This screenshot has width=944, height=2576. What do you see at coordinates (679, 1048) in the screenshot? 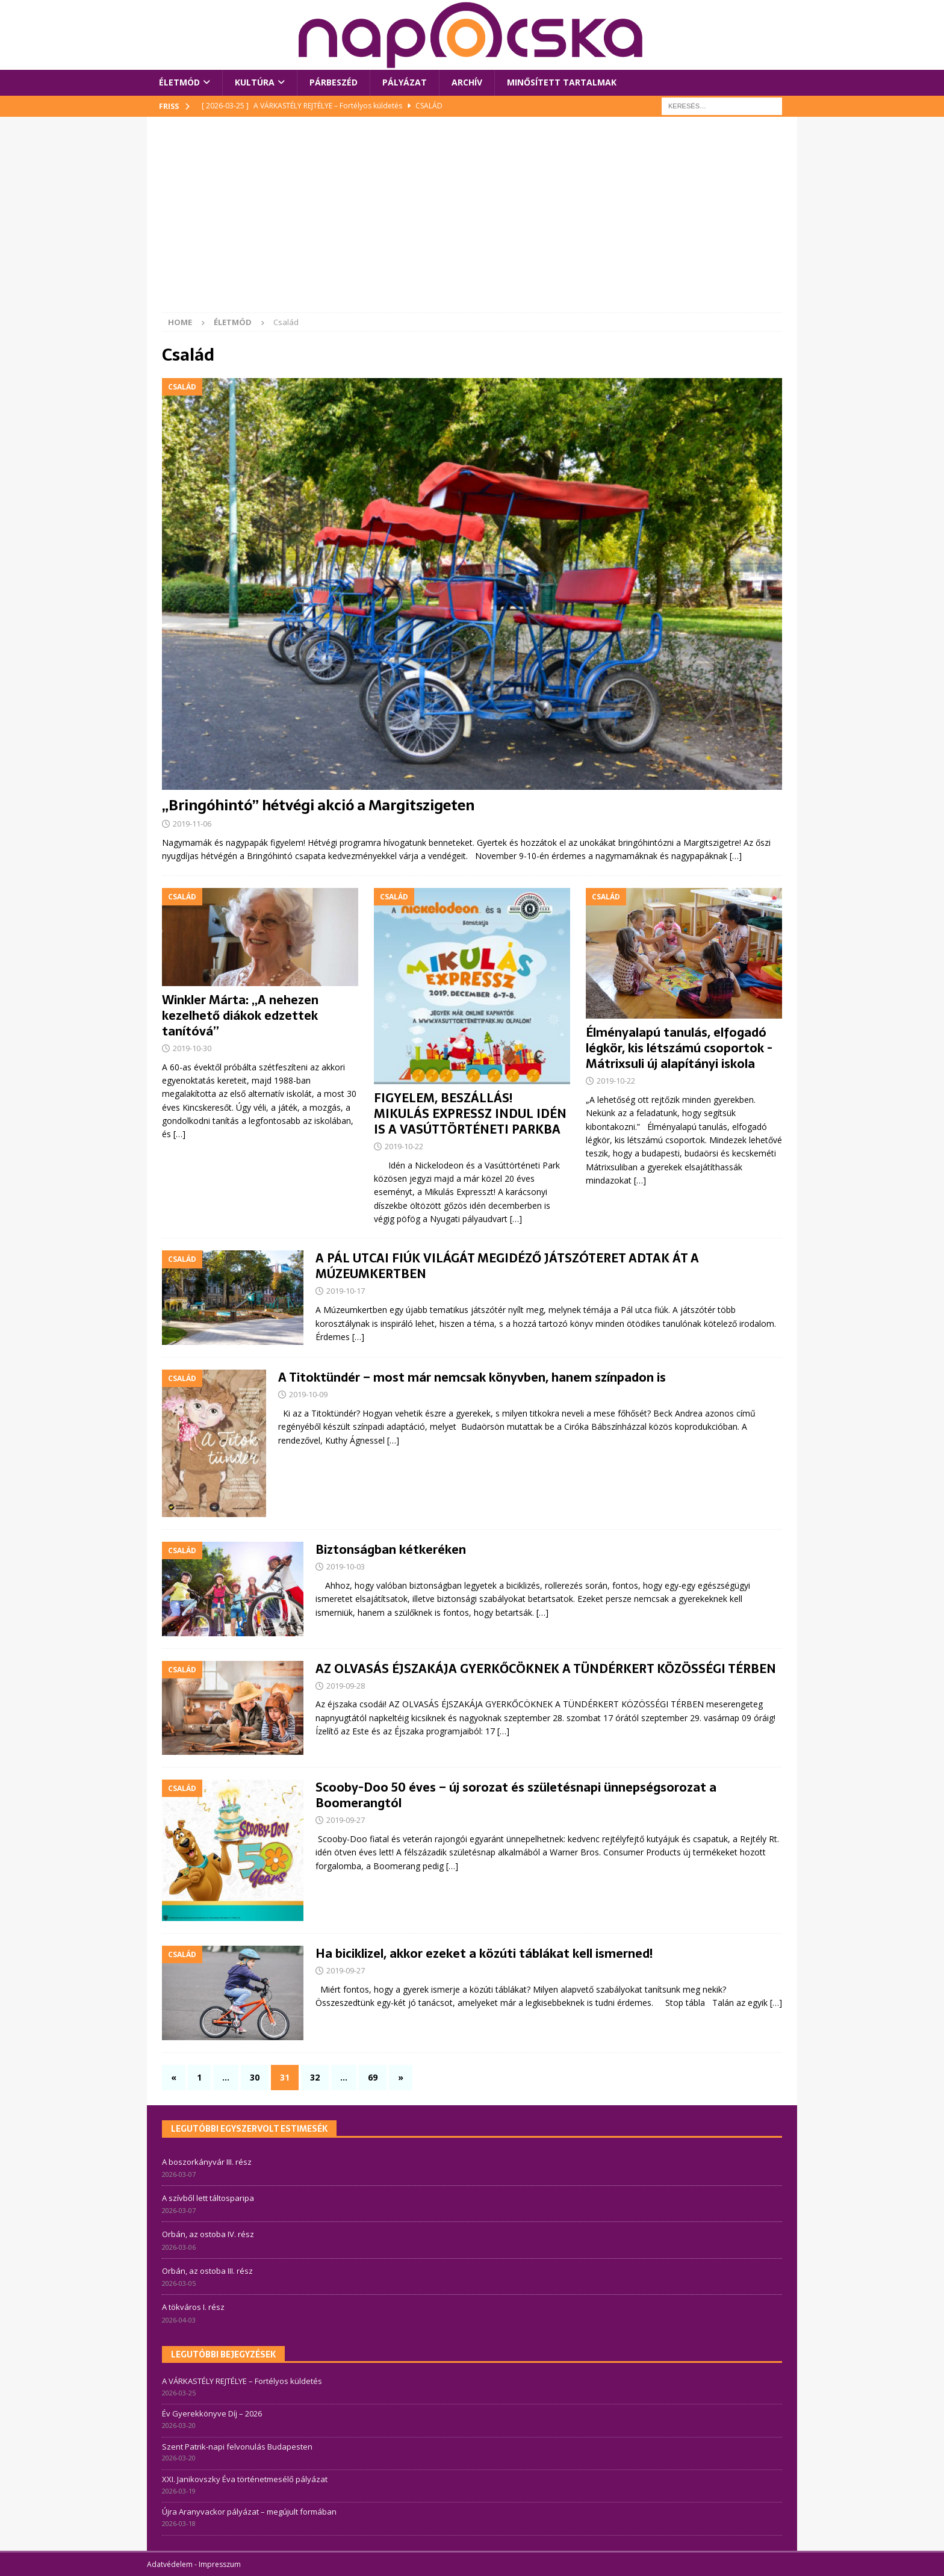
I see `Élményalapú tanulás, elfogadó légkör, kis létszámú csoportok -Mátrixsuli új alapítányi iskola` at bounding box center [679, 1048].